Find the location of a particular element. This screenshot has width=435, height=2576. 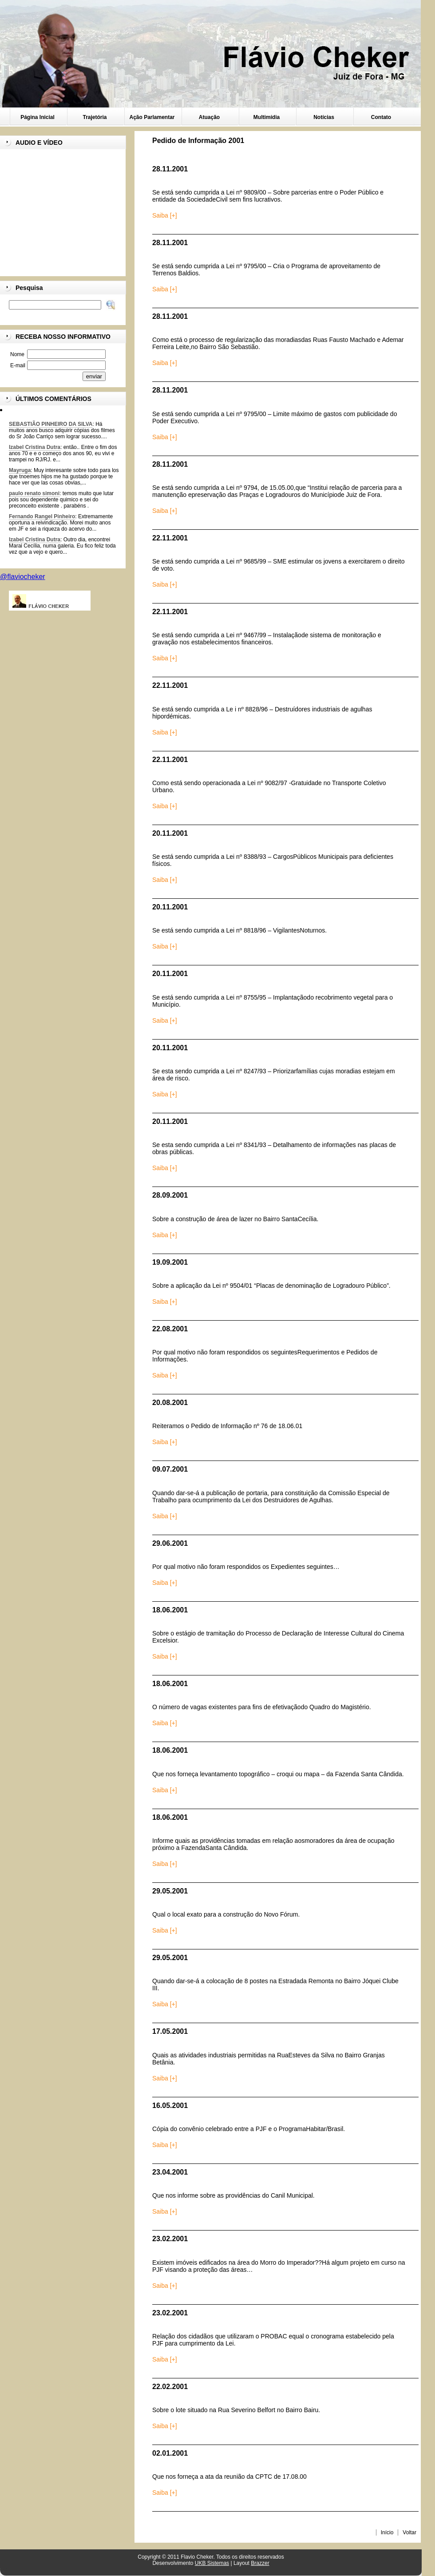

Mayruga is located at coordinates (20, 470).